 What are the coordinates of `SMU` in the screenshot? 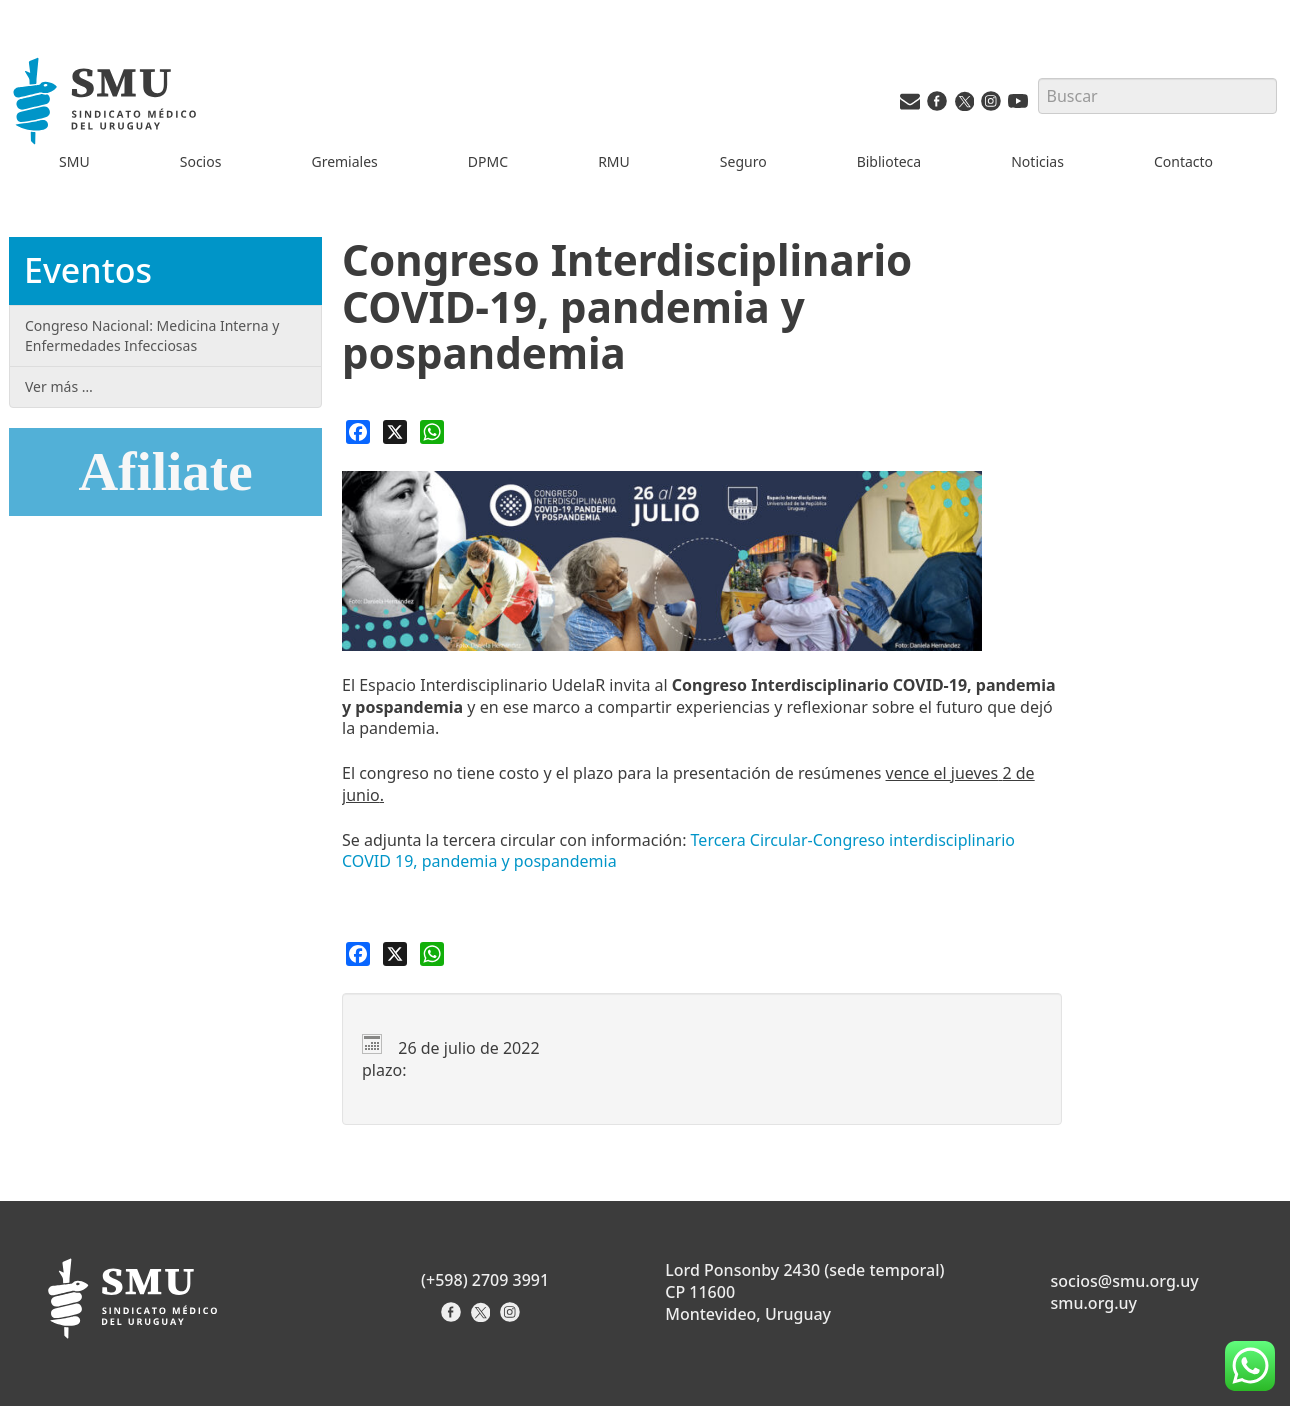 It's located at (74, 161).